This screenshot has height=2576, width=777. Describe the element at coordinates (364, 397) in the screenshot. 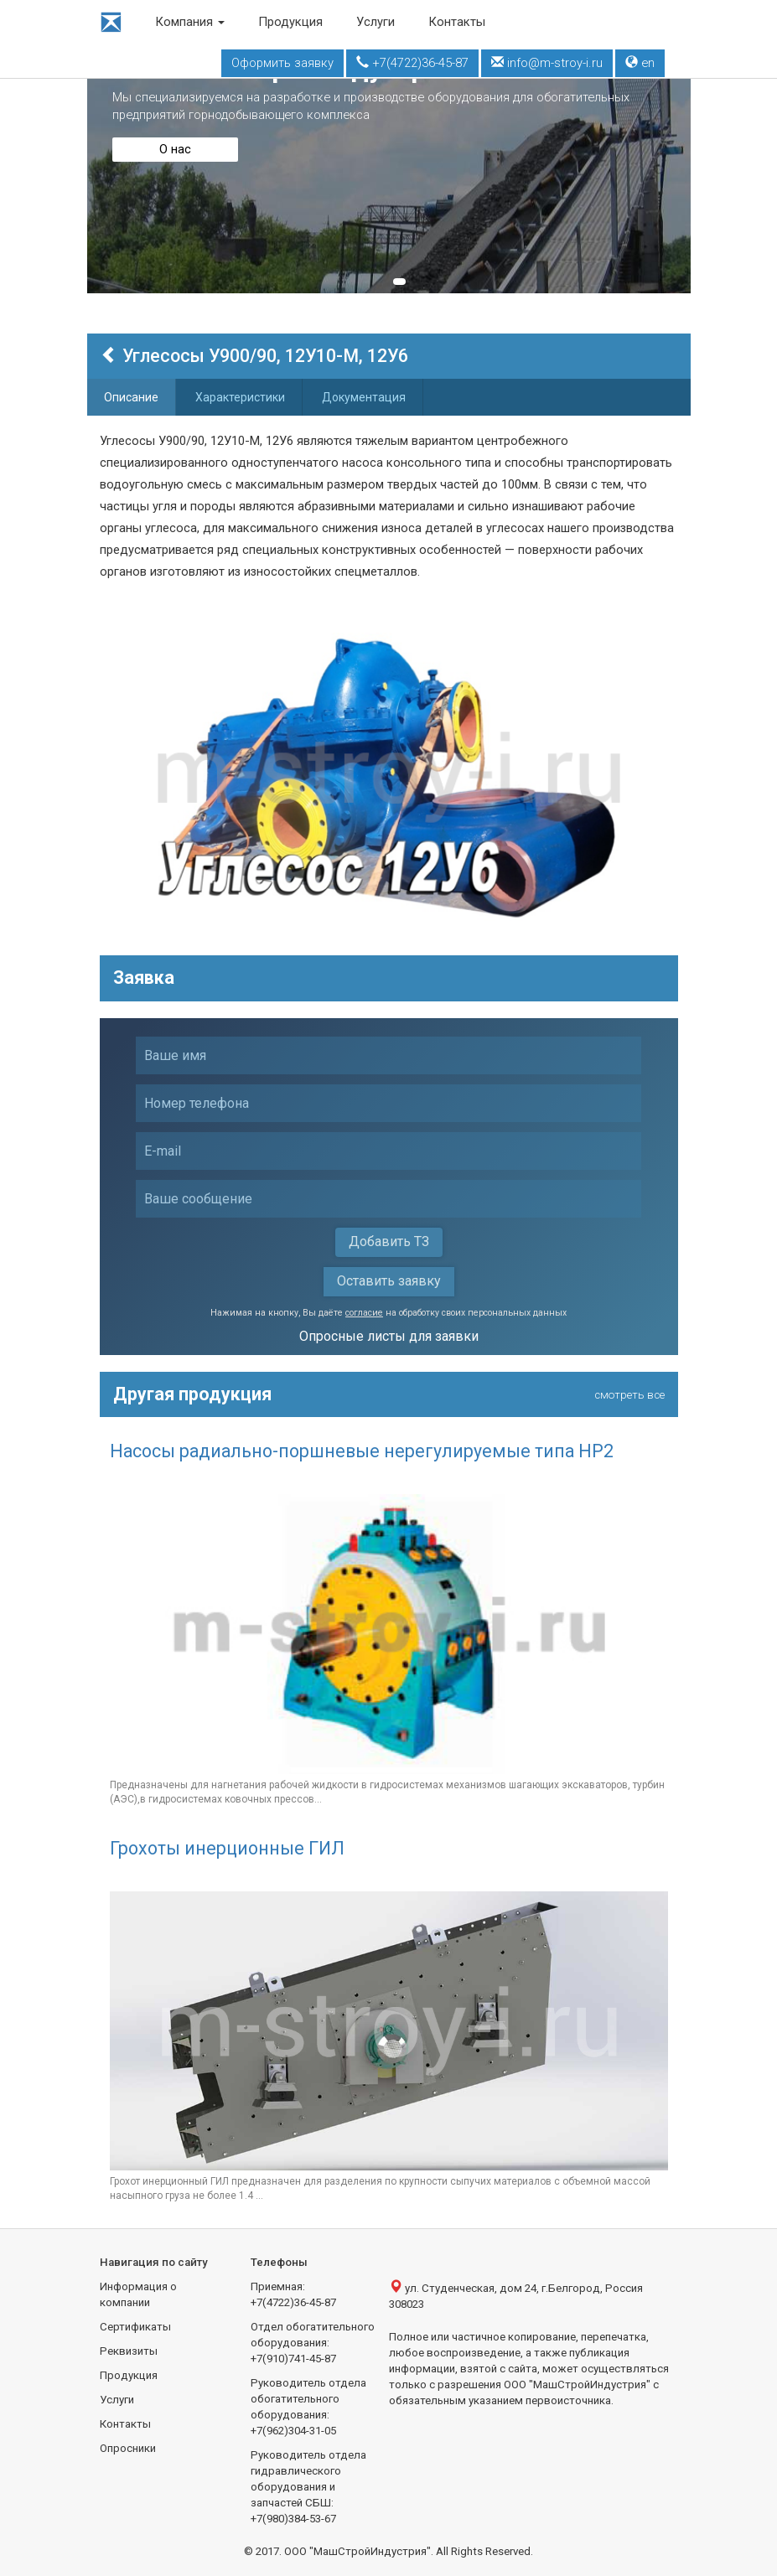

I see `Документация` at that location.